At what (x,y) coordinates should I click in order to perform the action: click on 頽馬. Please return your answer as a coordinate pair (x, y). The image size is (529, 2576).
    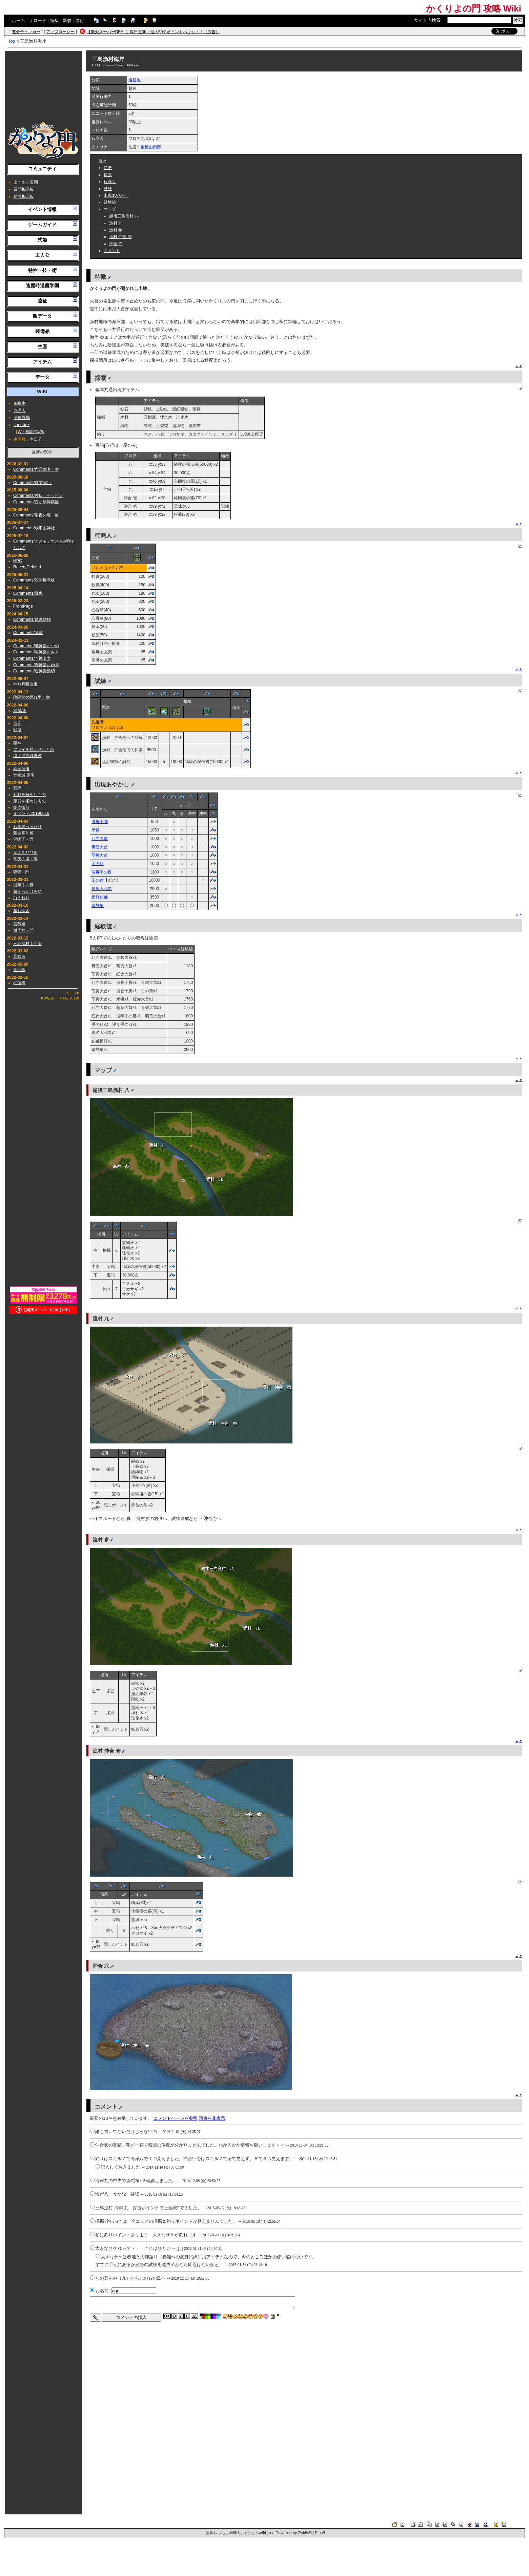
    Looking at the image, I should click on (17, 788).